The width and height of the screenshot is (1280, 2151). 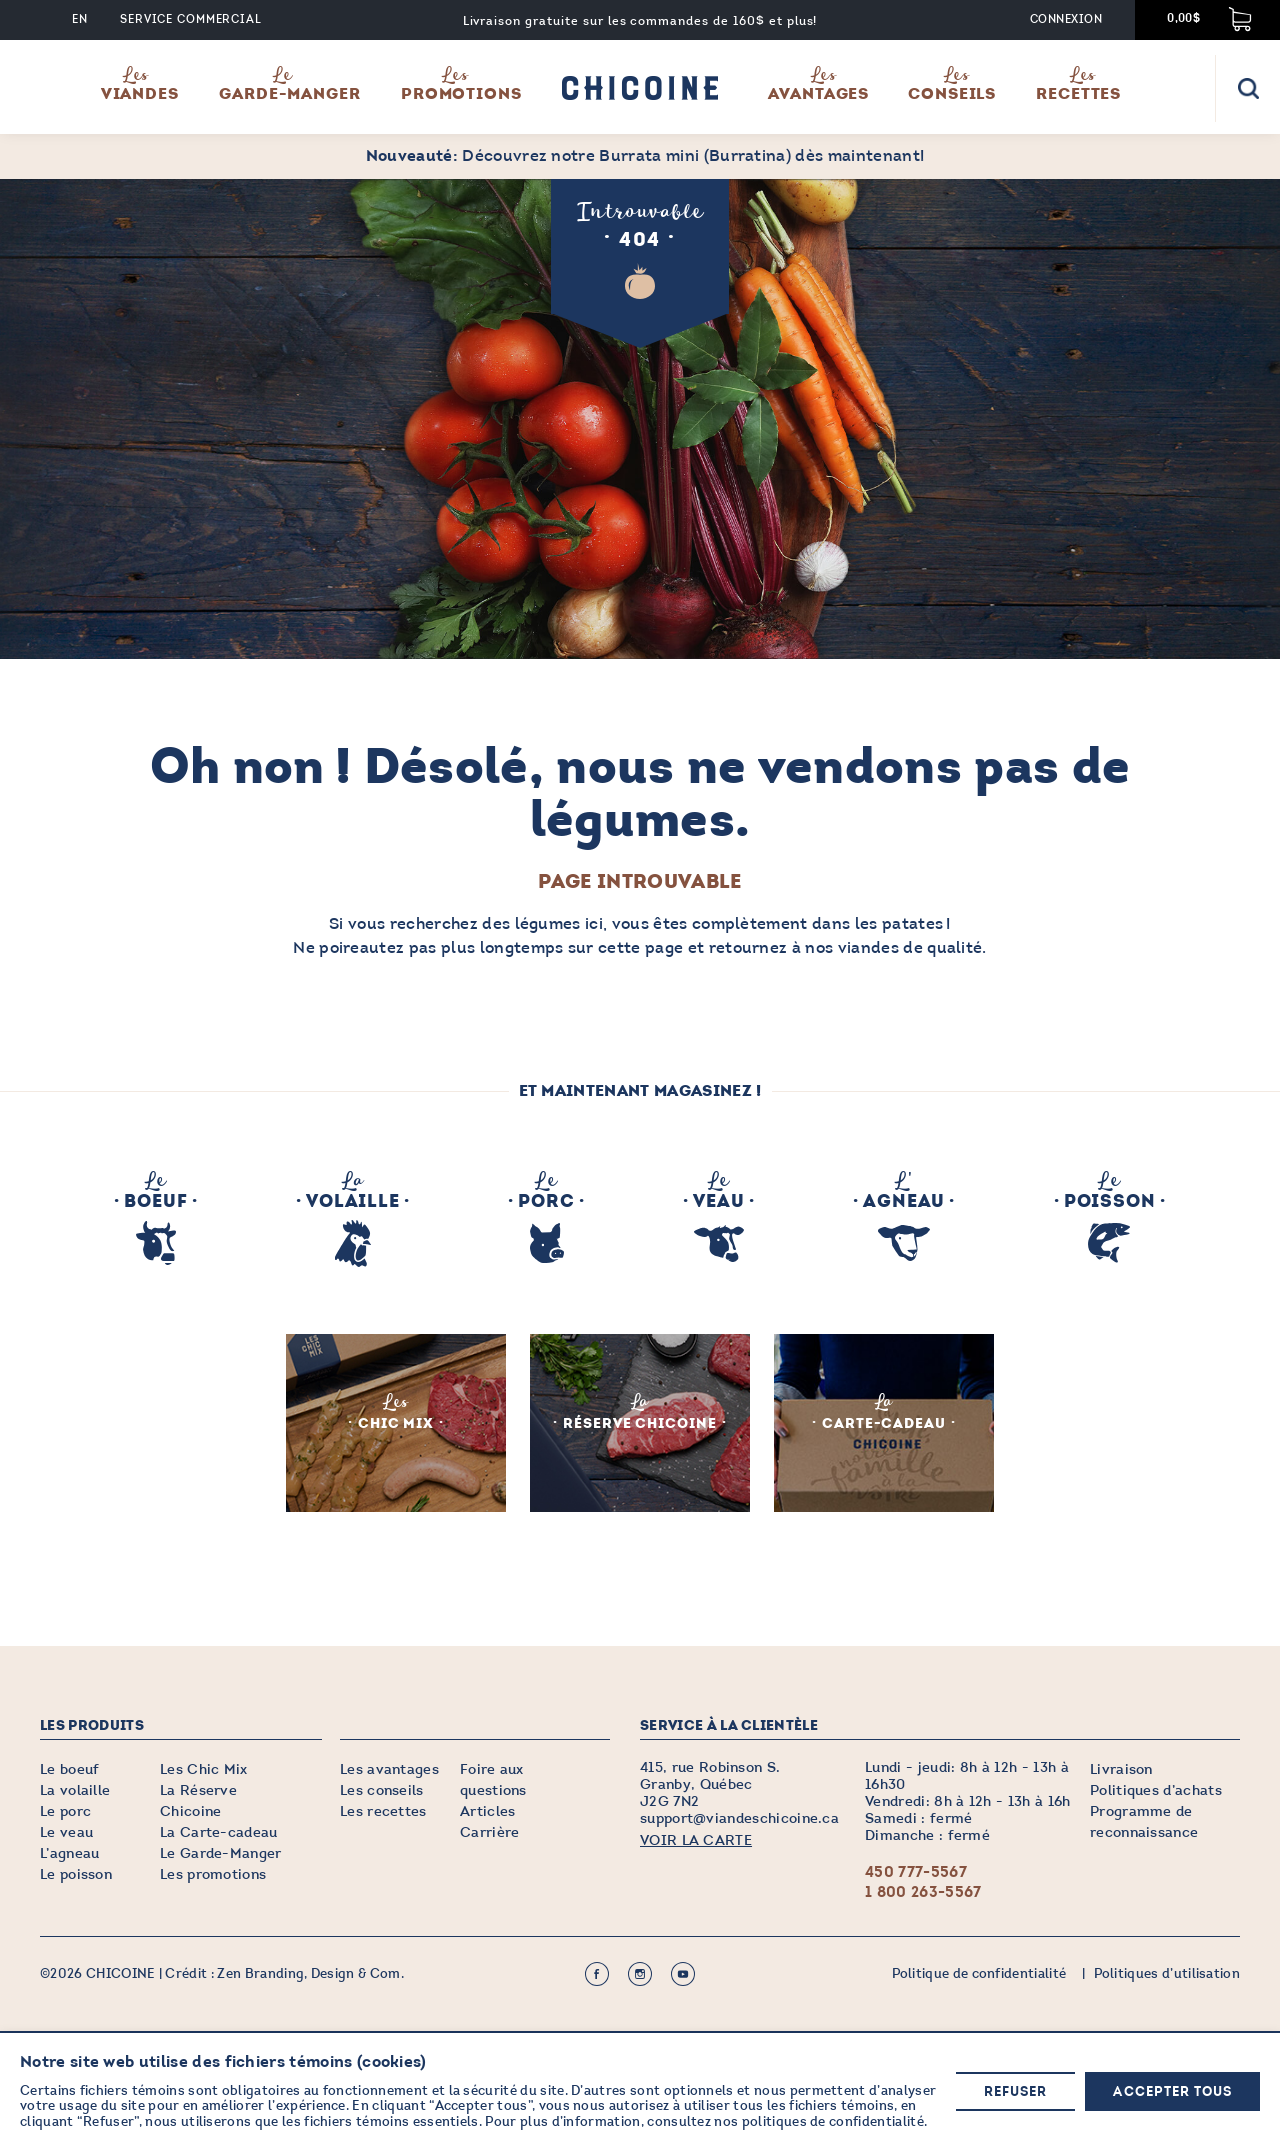 What do you see at coordinates (1015, 2092) in the screenshot?
I see `Refuser` at bounding box center [1015, 2092].